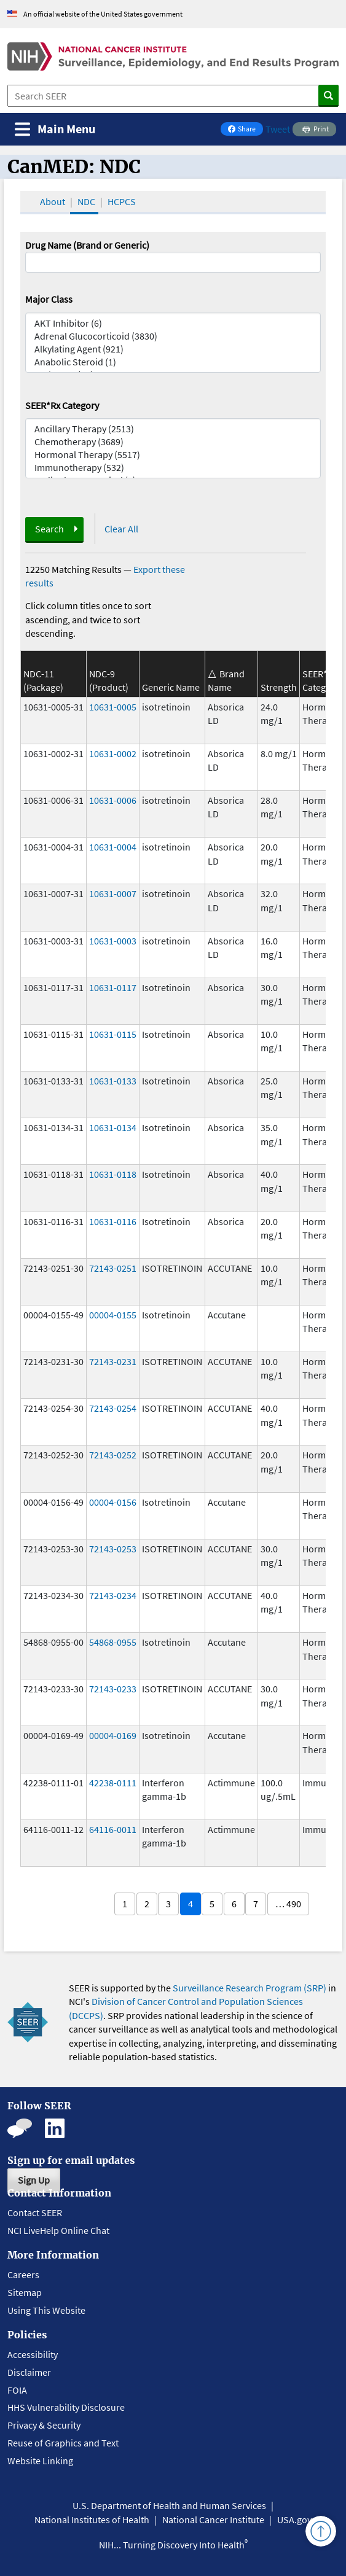  I want to click on 10631-0007, so click(112, 893).